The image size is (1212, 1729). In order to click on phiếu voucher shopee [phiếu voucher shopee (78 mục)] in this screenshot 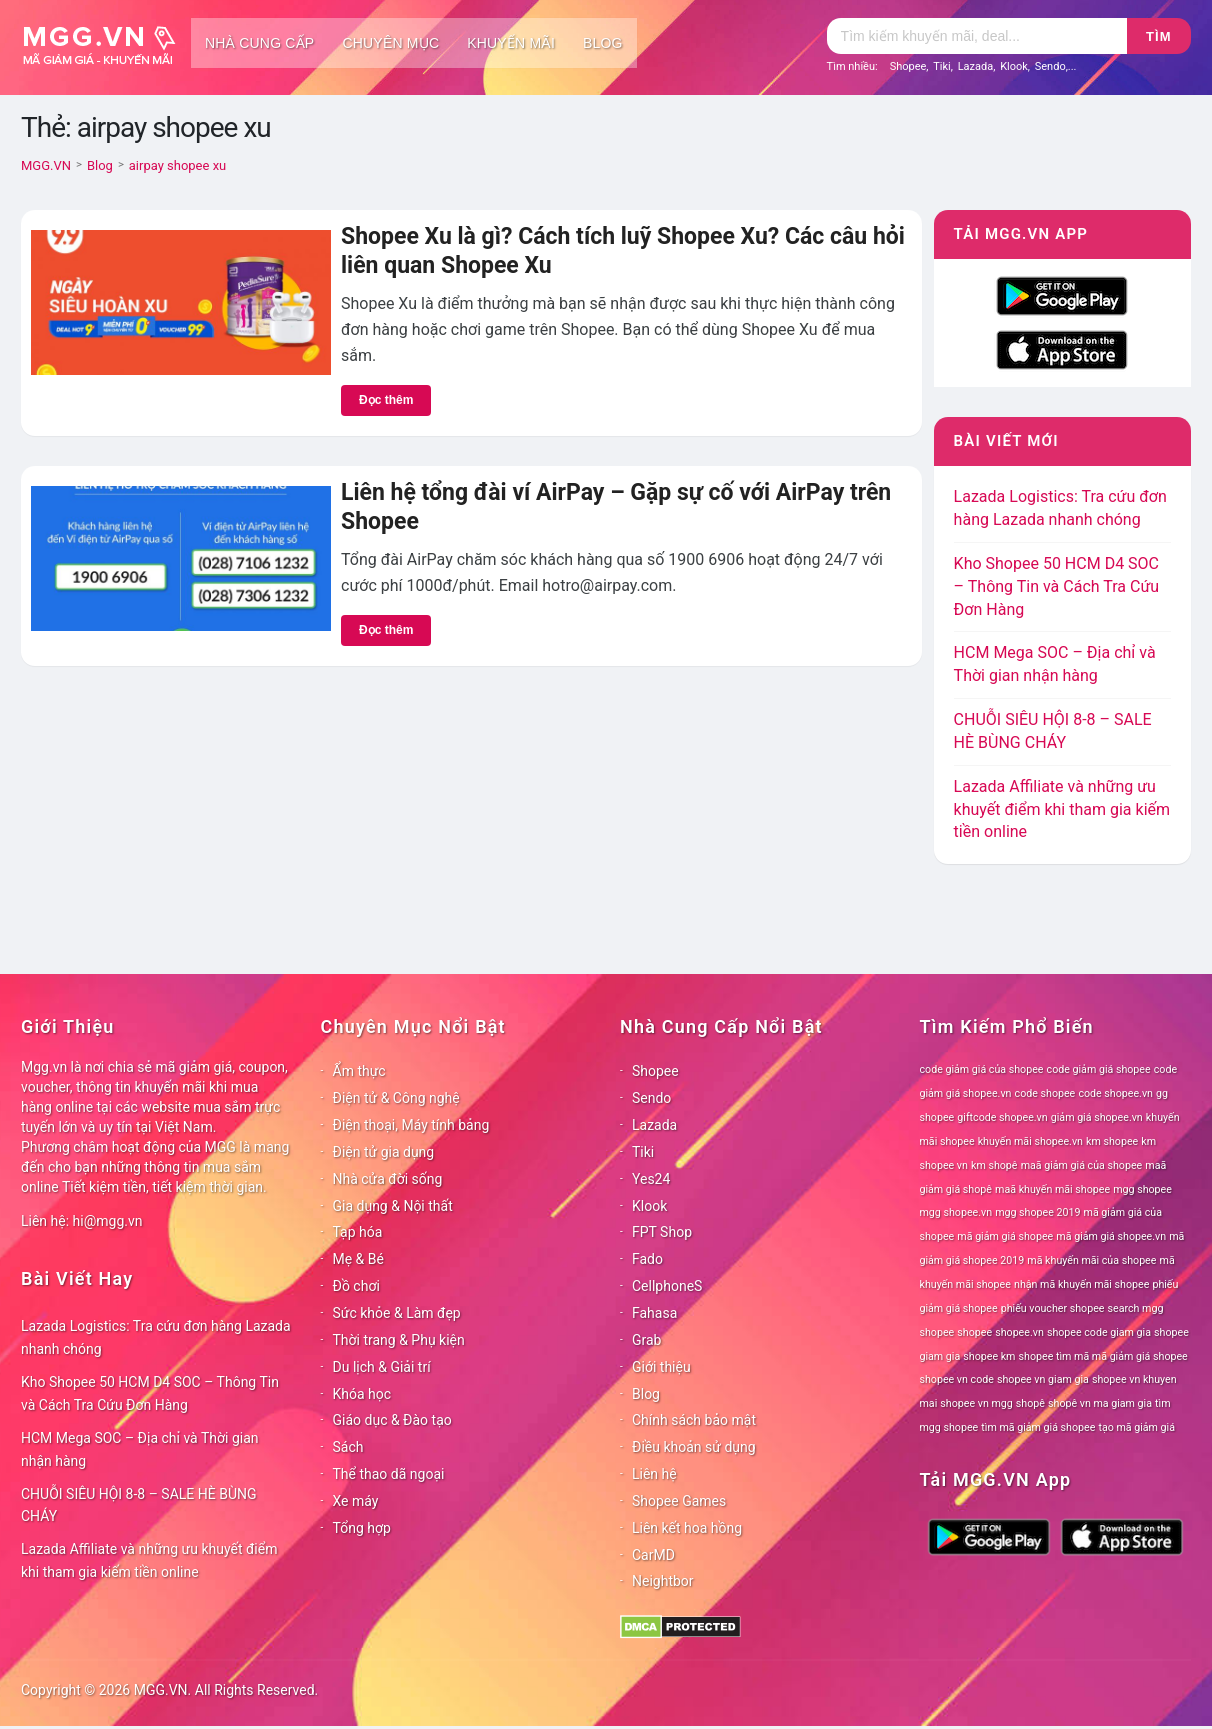, I will do `click(1053, 1308)`.